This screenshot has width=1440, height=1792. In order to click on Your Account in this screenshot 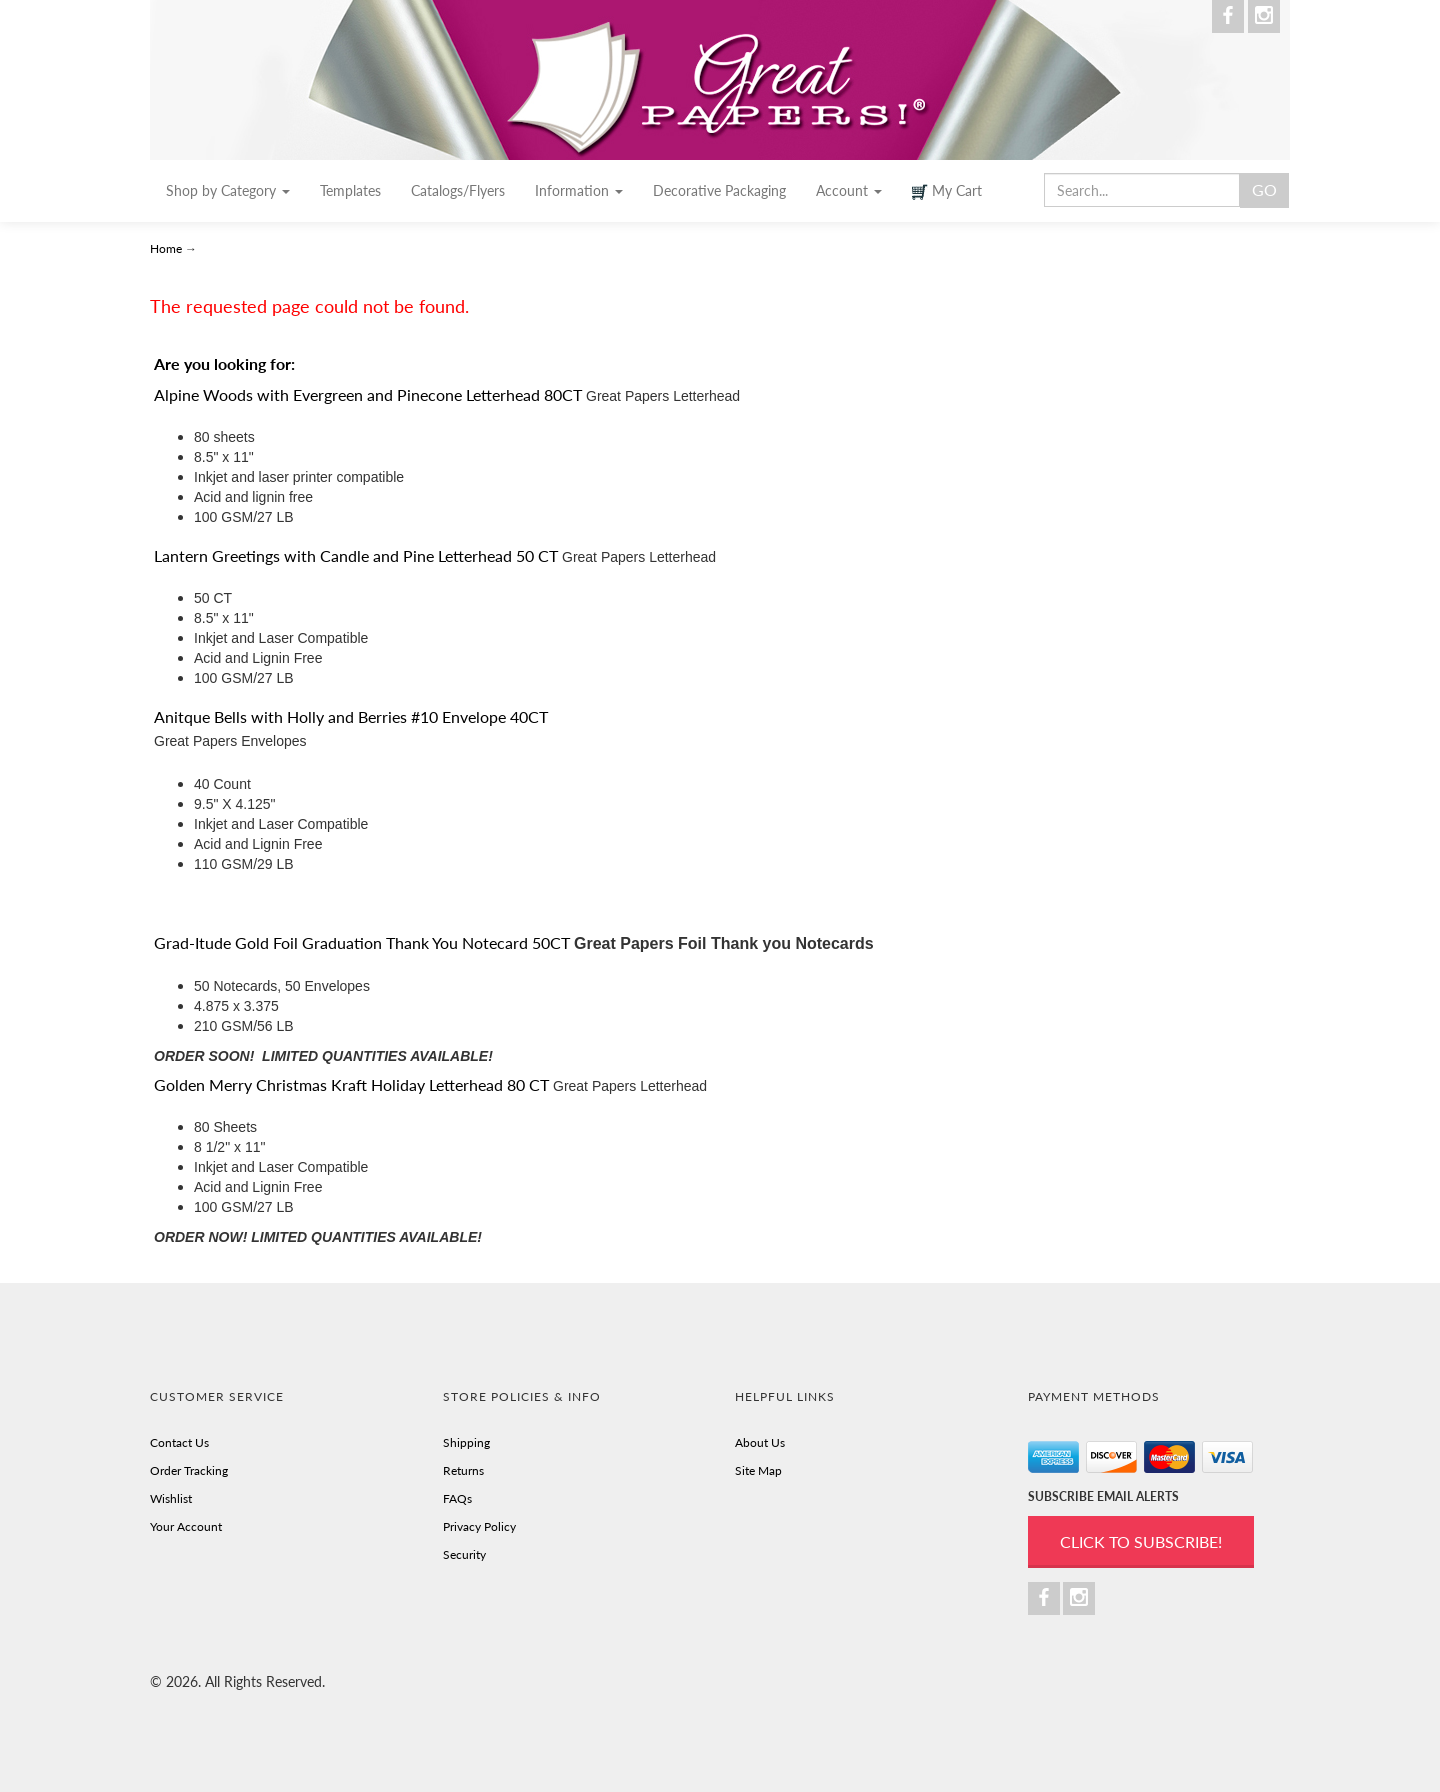, I will do `click(186, 1526)`.